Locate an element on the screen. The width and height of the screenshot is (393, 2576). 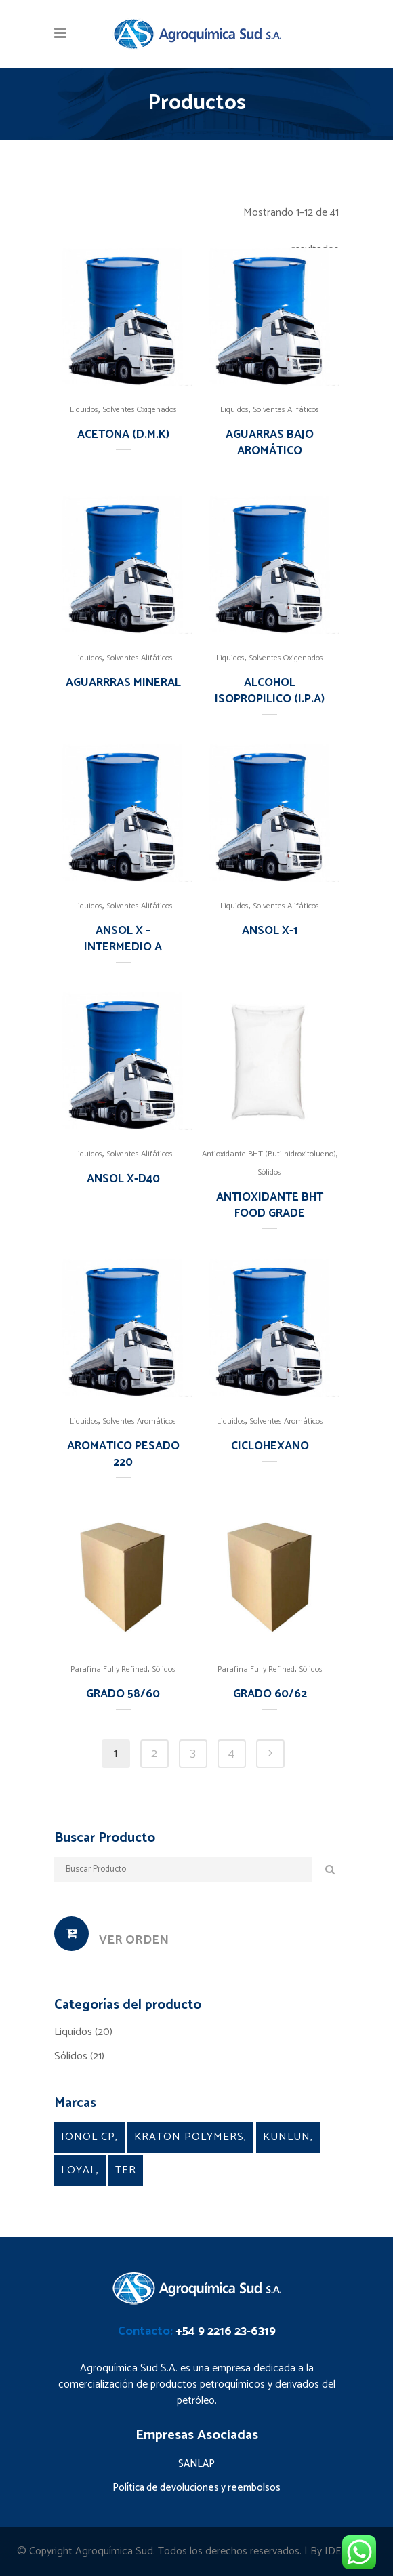
Agroquímica Sud is located at coordinates (114, 2551).